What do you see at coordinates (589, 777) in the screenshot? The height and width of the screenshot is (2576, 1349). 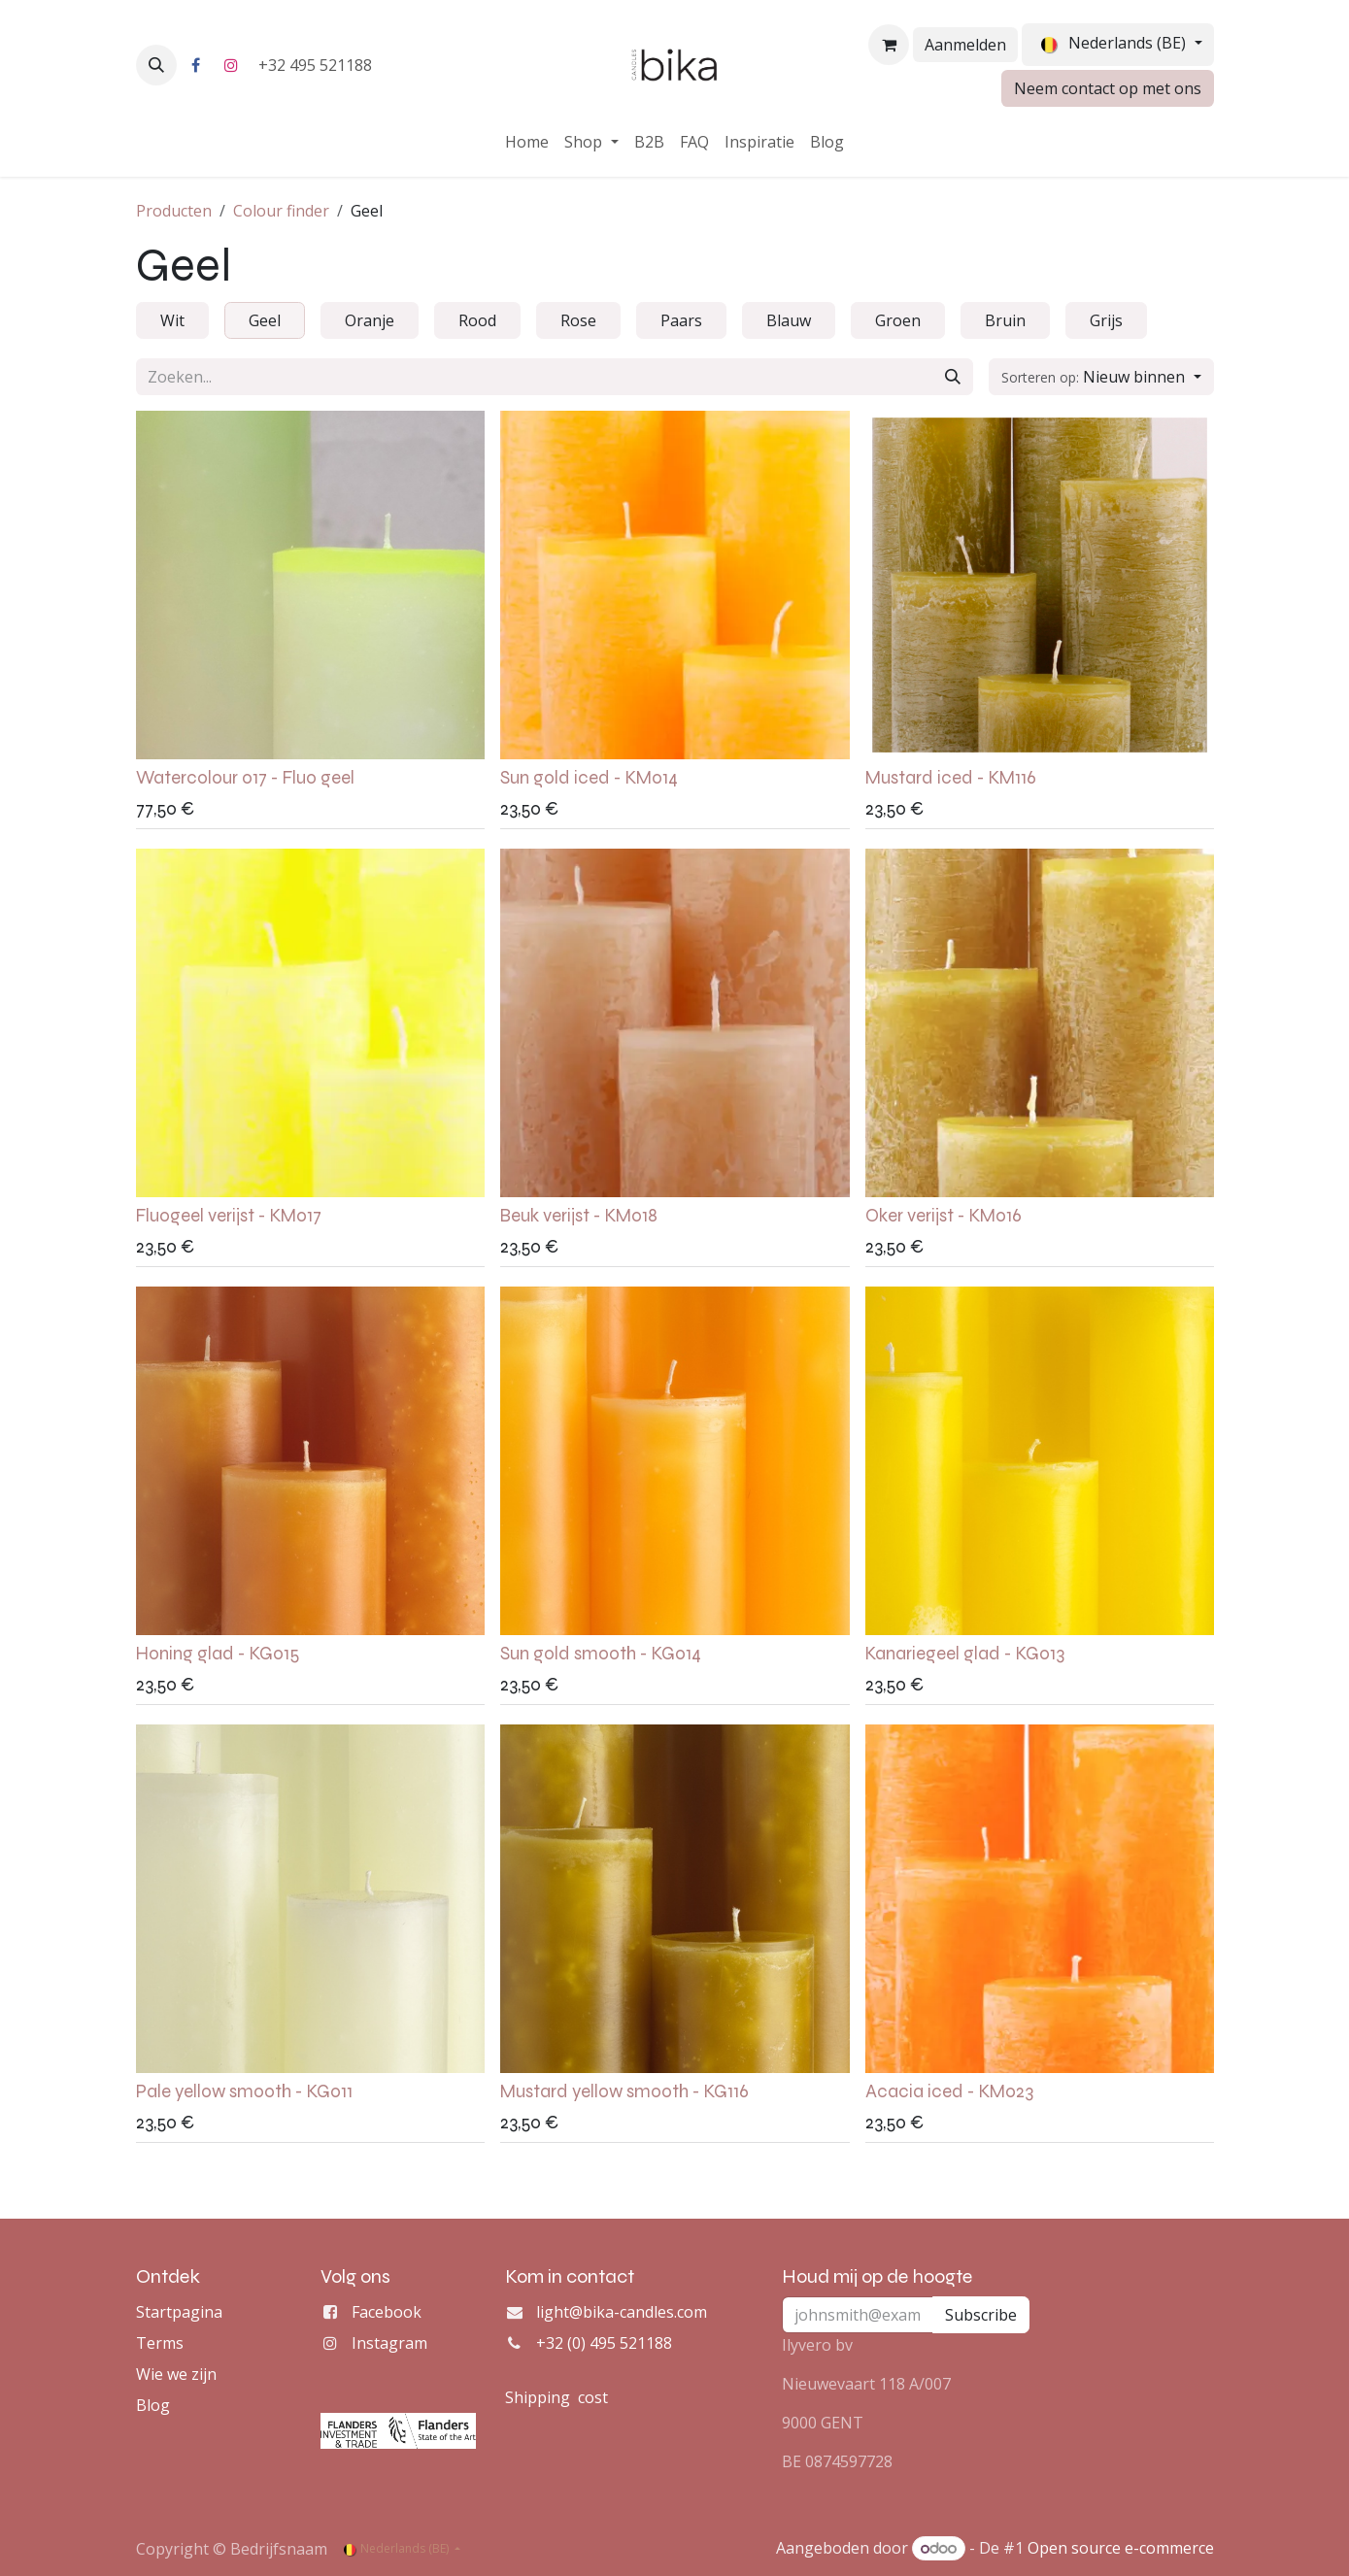 I see `Sun gold iced - KM014` at bounding box center [589, 777].